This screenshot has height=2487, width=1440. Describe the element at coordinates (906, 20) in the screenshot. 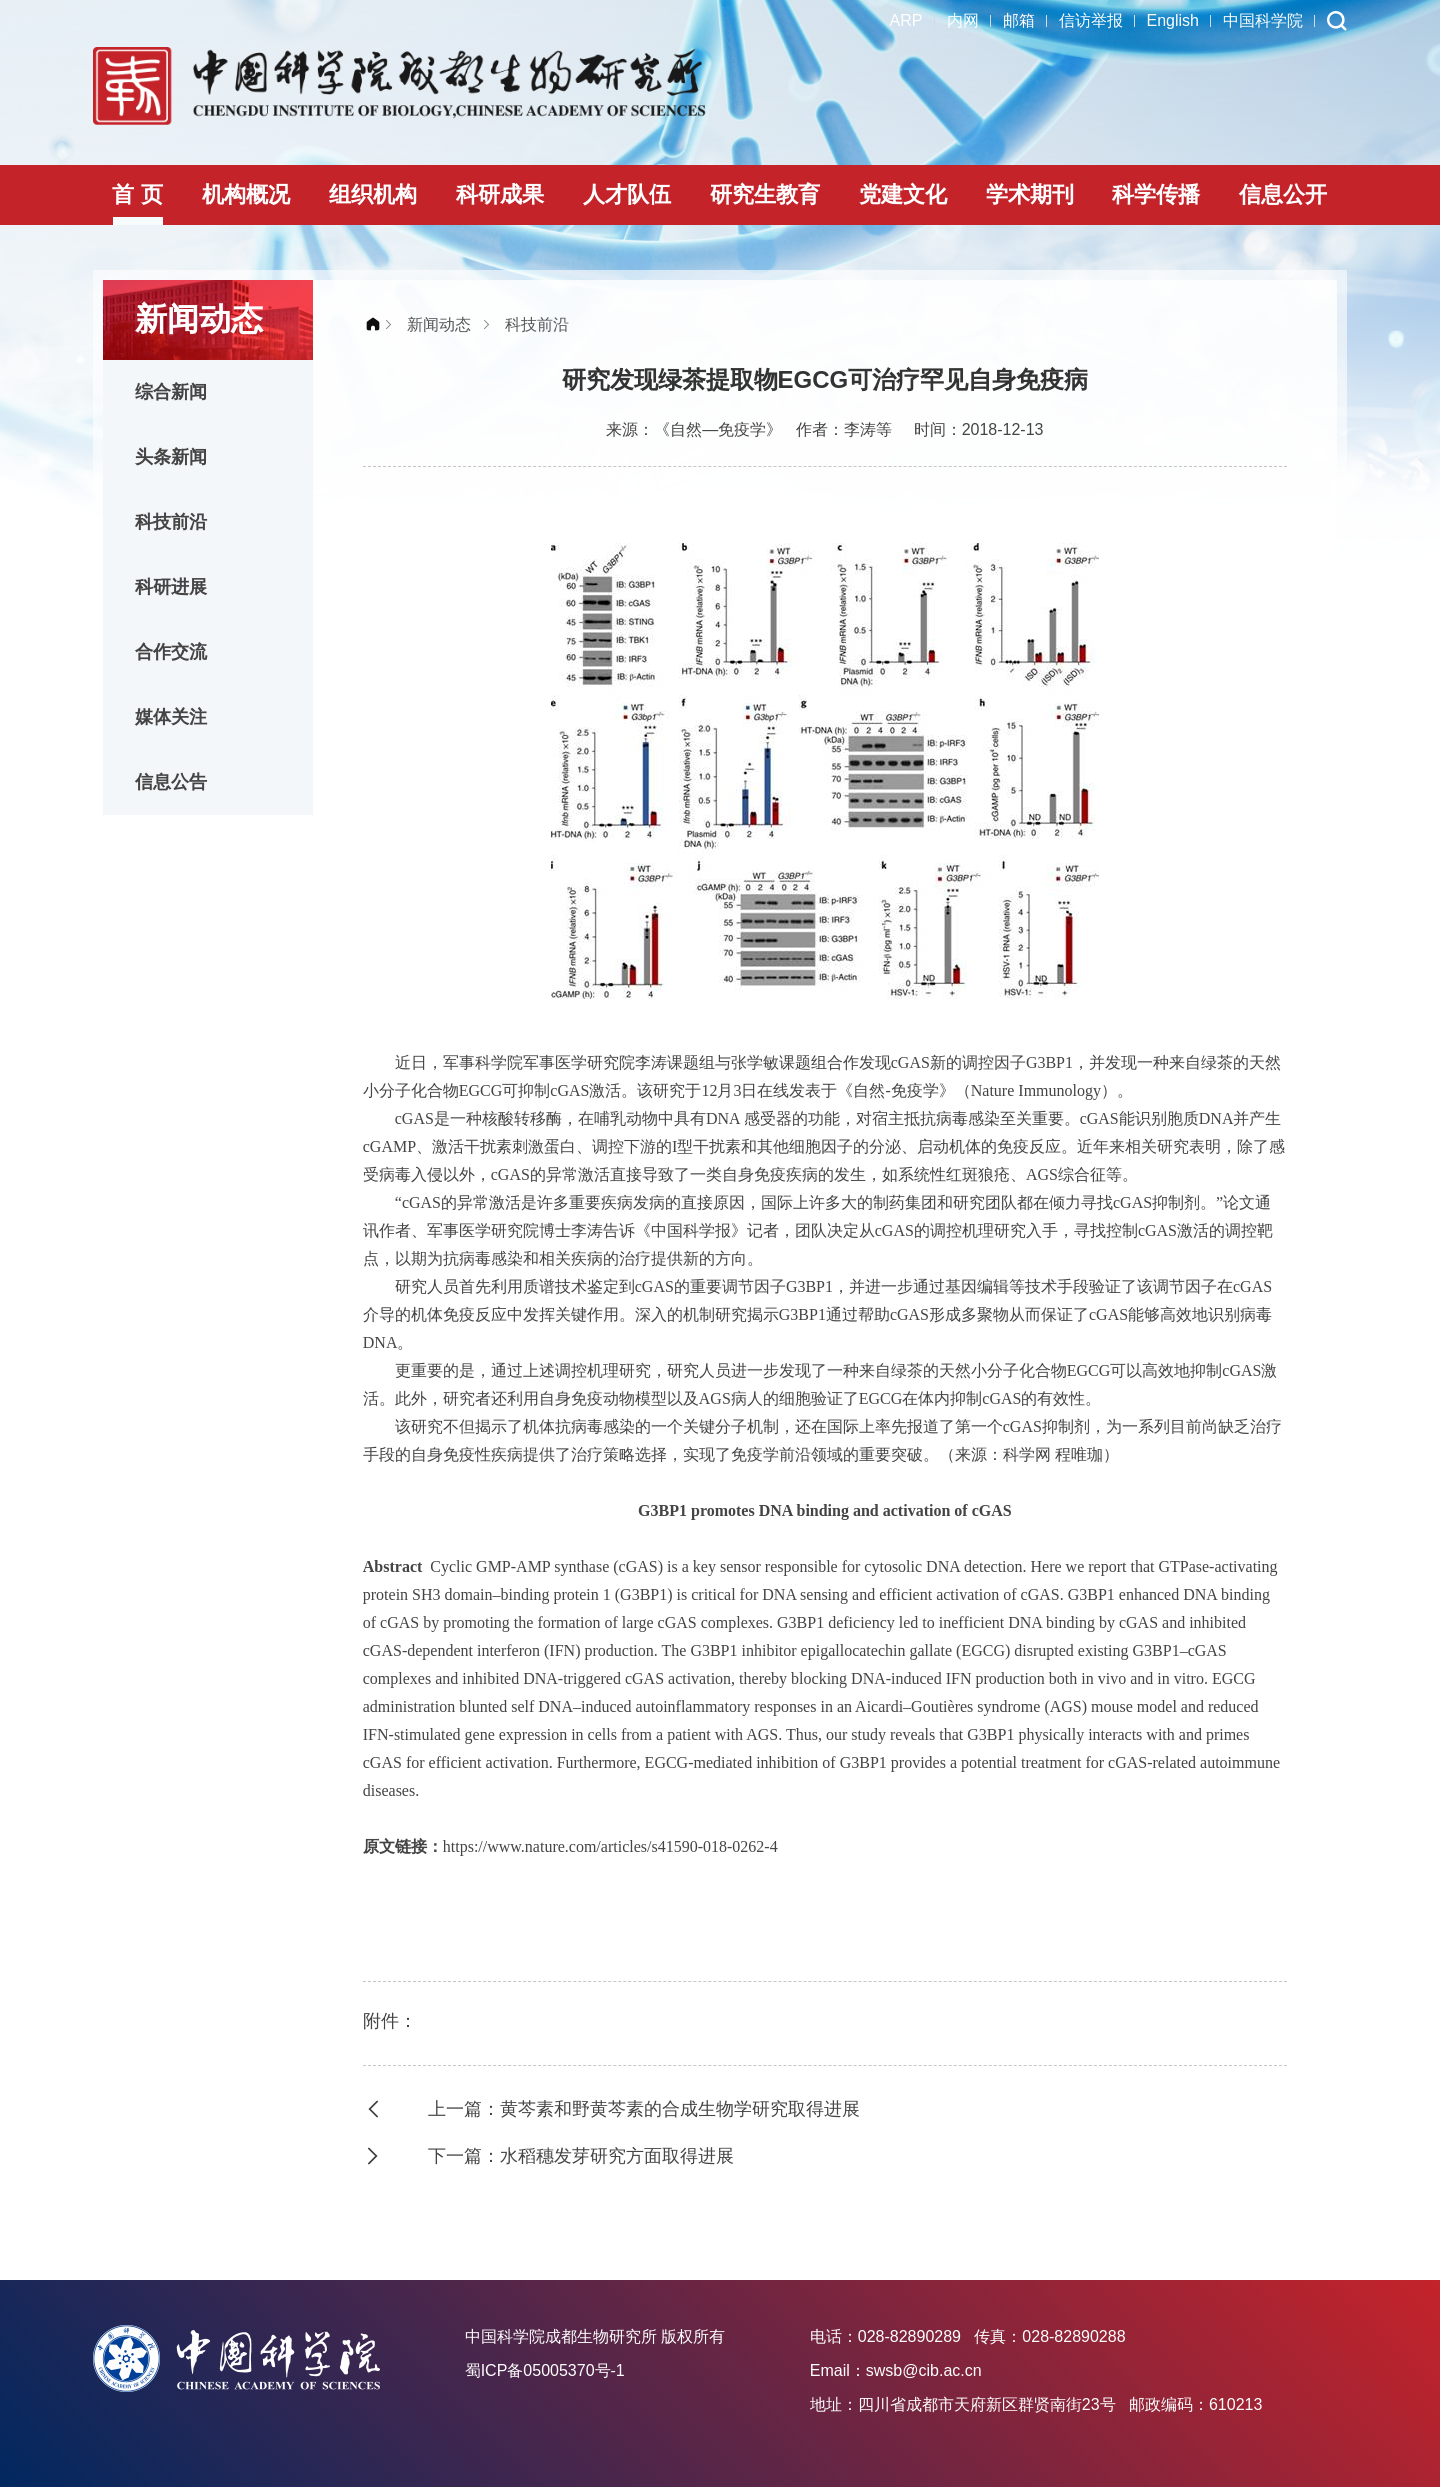

I see `ARP` at that location.